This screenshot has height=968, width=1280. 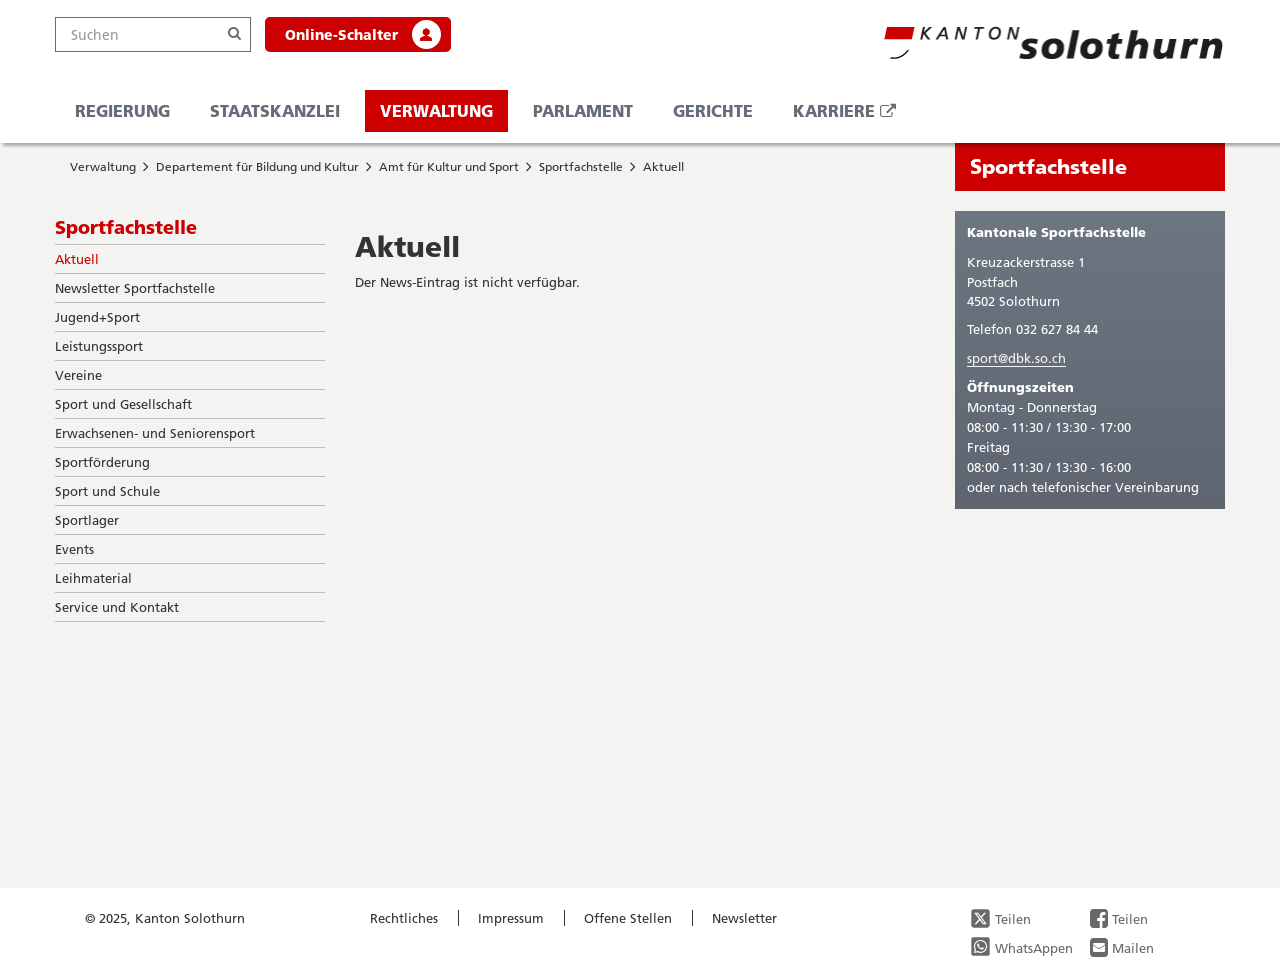 I want to click on Rechtliches, so click(x=404, y=918).